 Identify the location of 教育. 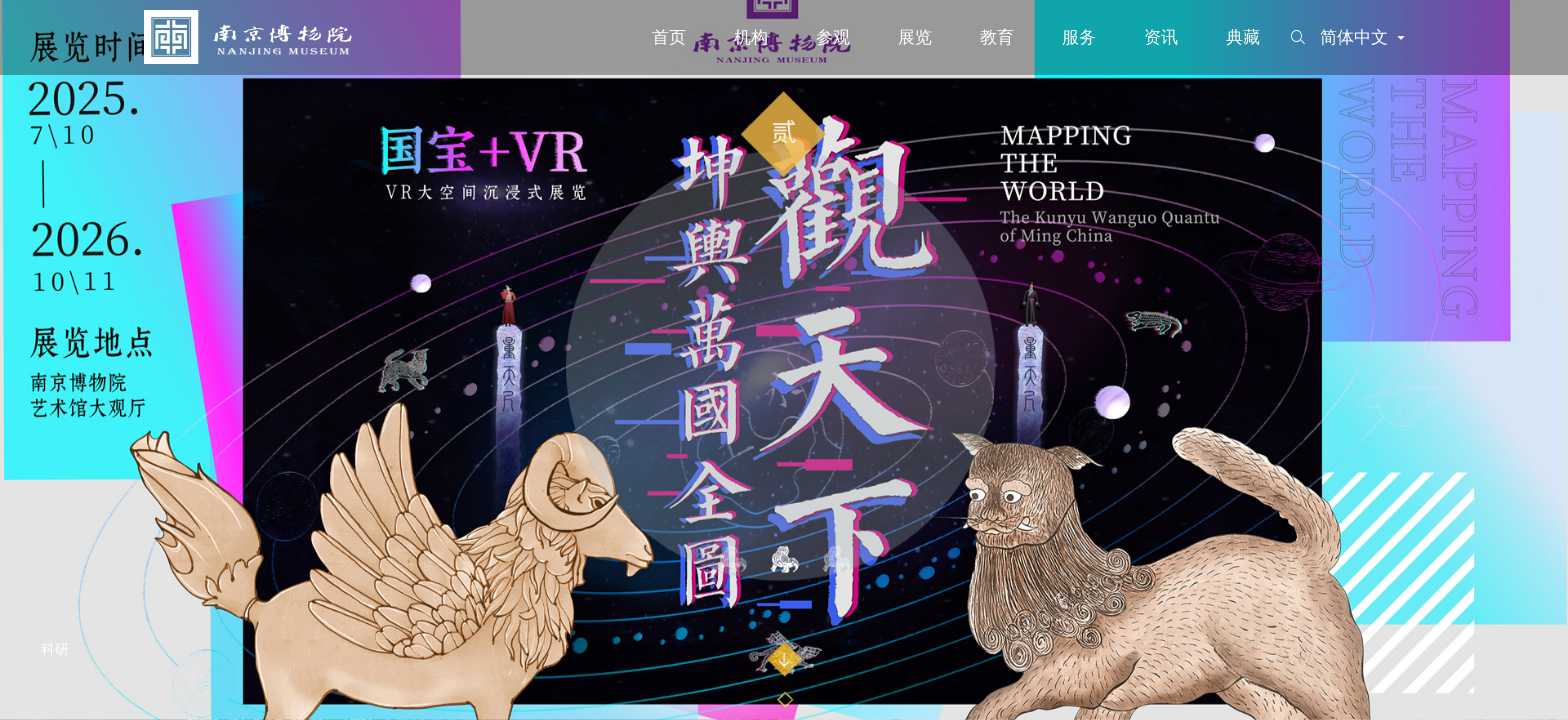
(997, 37).